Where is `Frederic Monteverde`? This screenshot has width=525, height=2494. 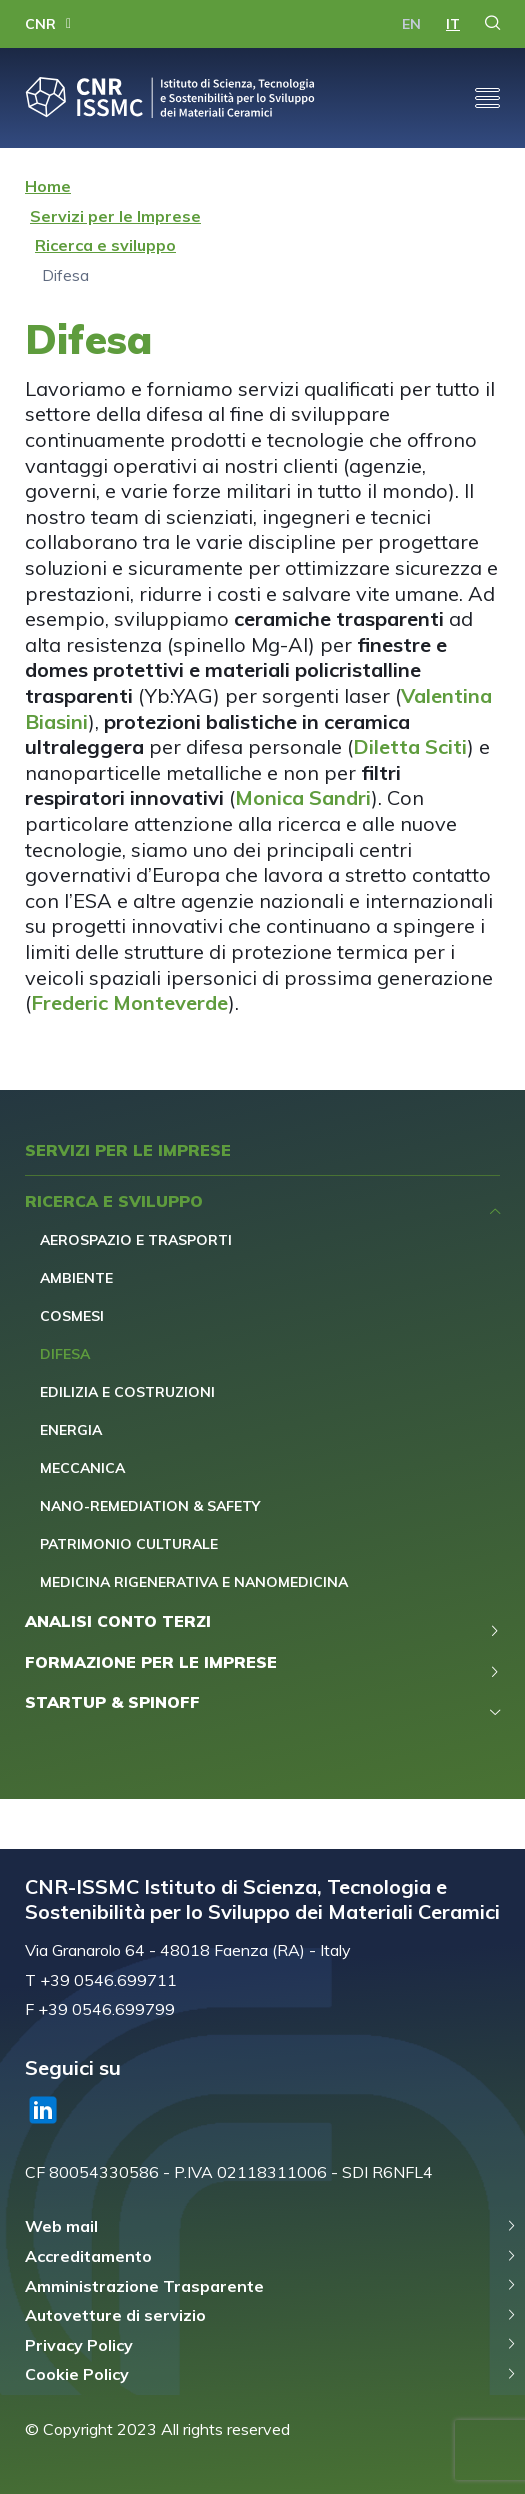
Frederic Monteverde is located at coordinates (129, 1002).